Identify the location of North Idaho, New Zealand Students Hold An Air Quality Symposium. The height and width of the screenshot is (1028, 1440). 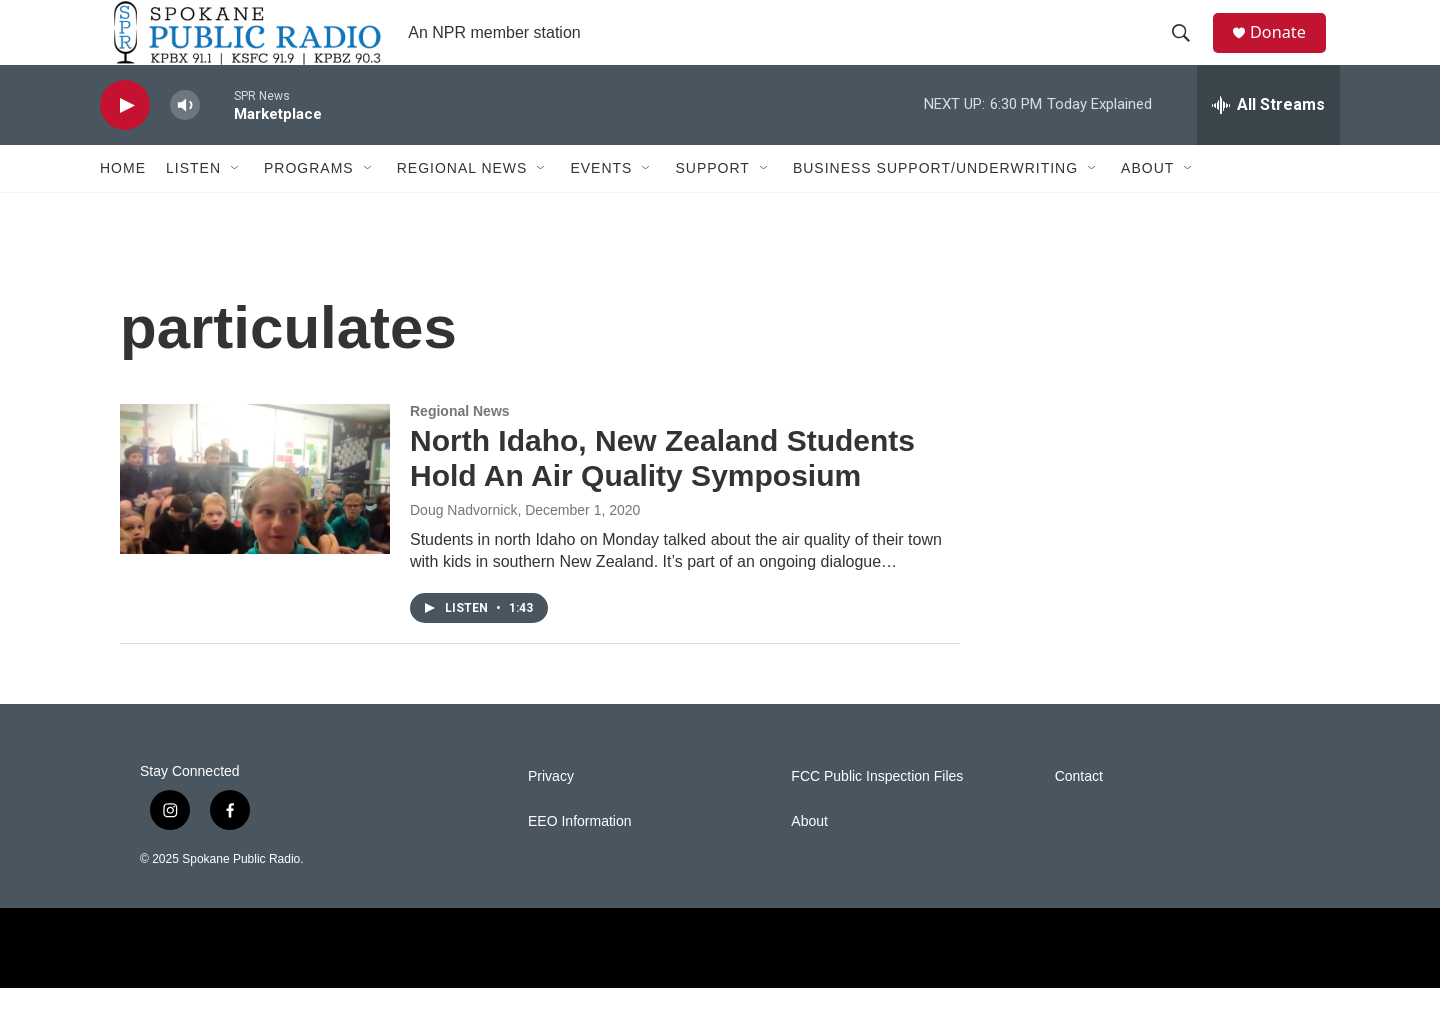
(662, 498).